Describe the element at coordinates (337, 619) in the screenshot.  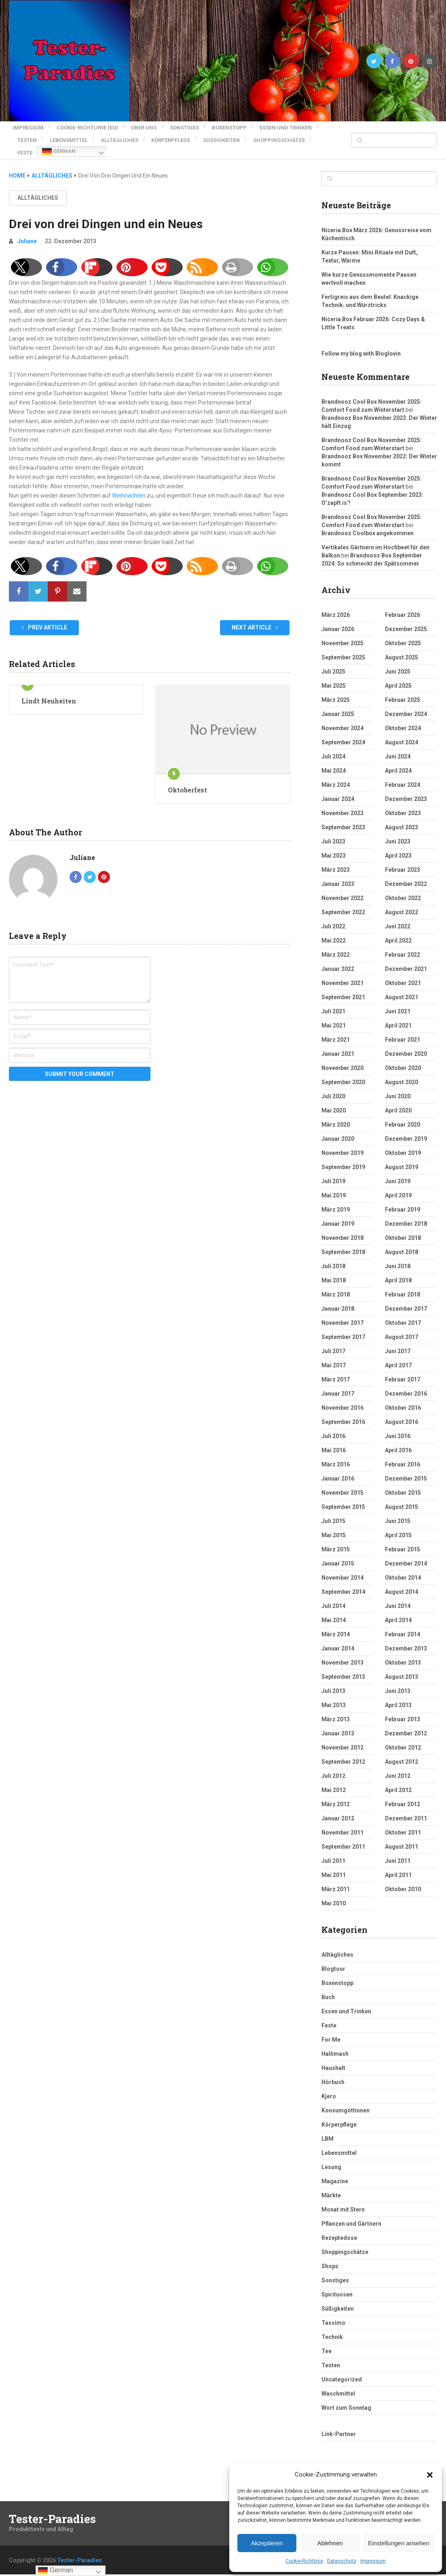
I see `Januar 2026` at that location.